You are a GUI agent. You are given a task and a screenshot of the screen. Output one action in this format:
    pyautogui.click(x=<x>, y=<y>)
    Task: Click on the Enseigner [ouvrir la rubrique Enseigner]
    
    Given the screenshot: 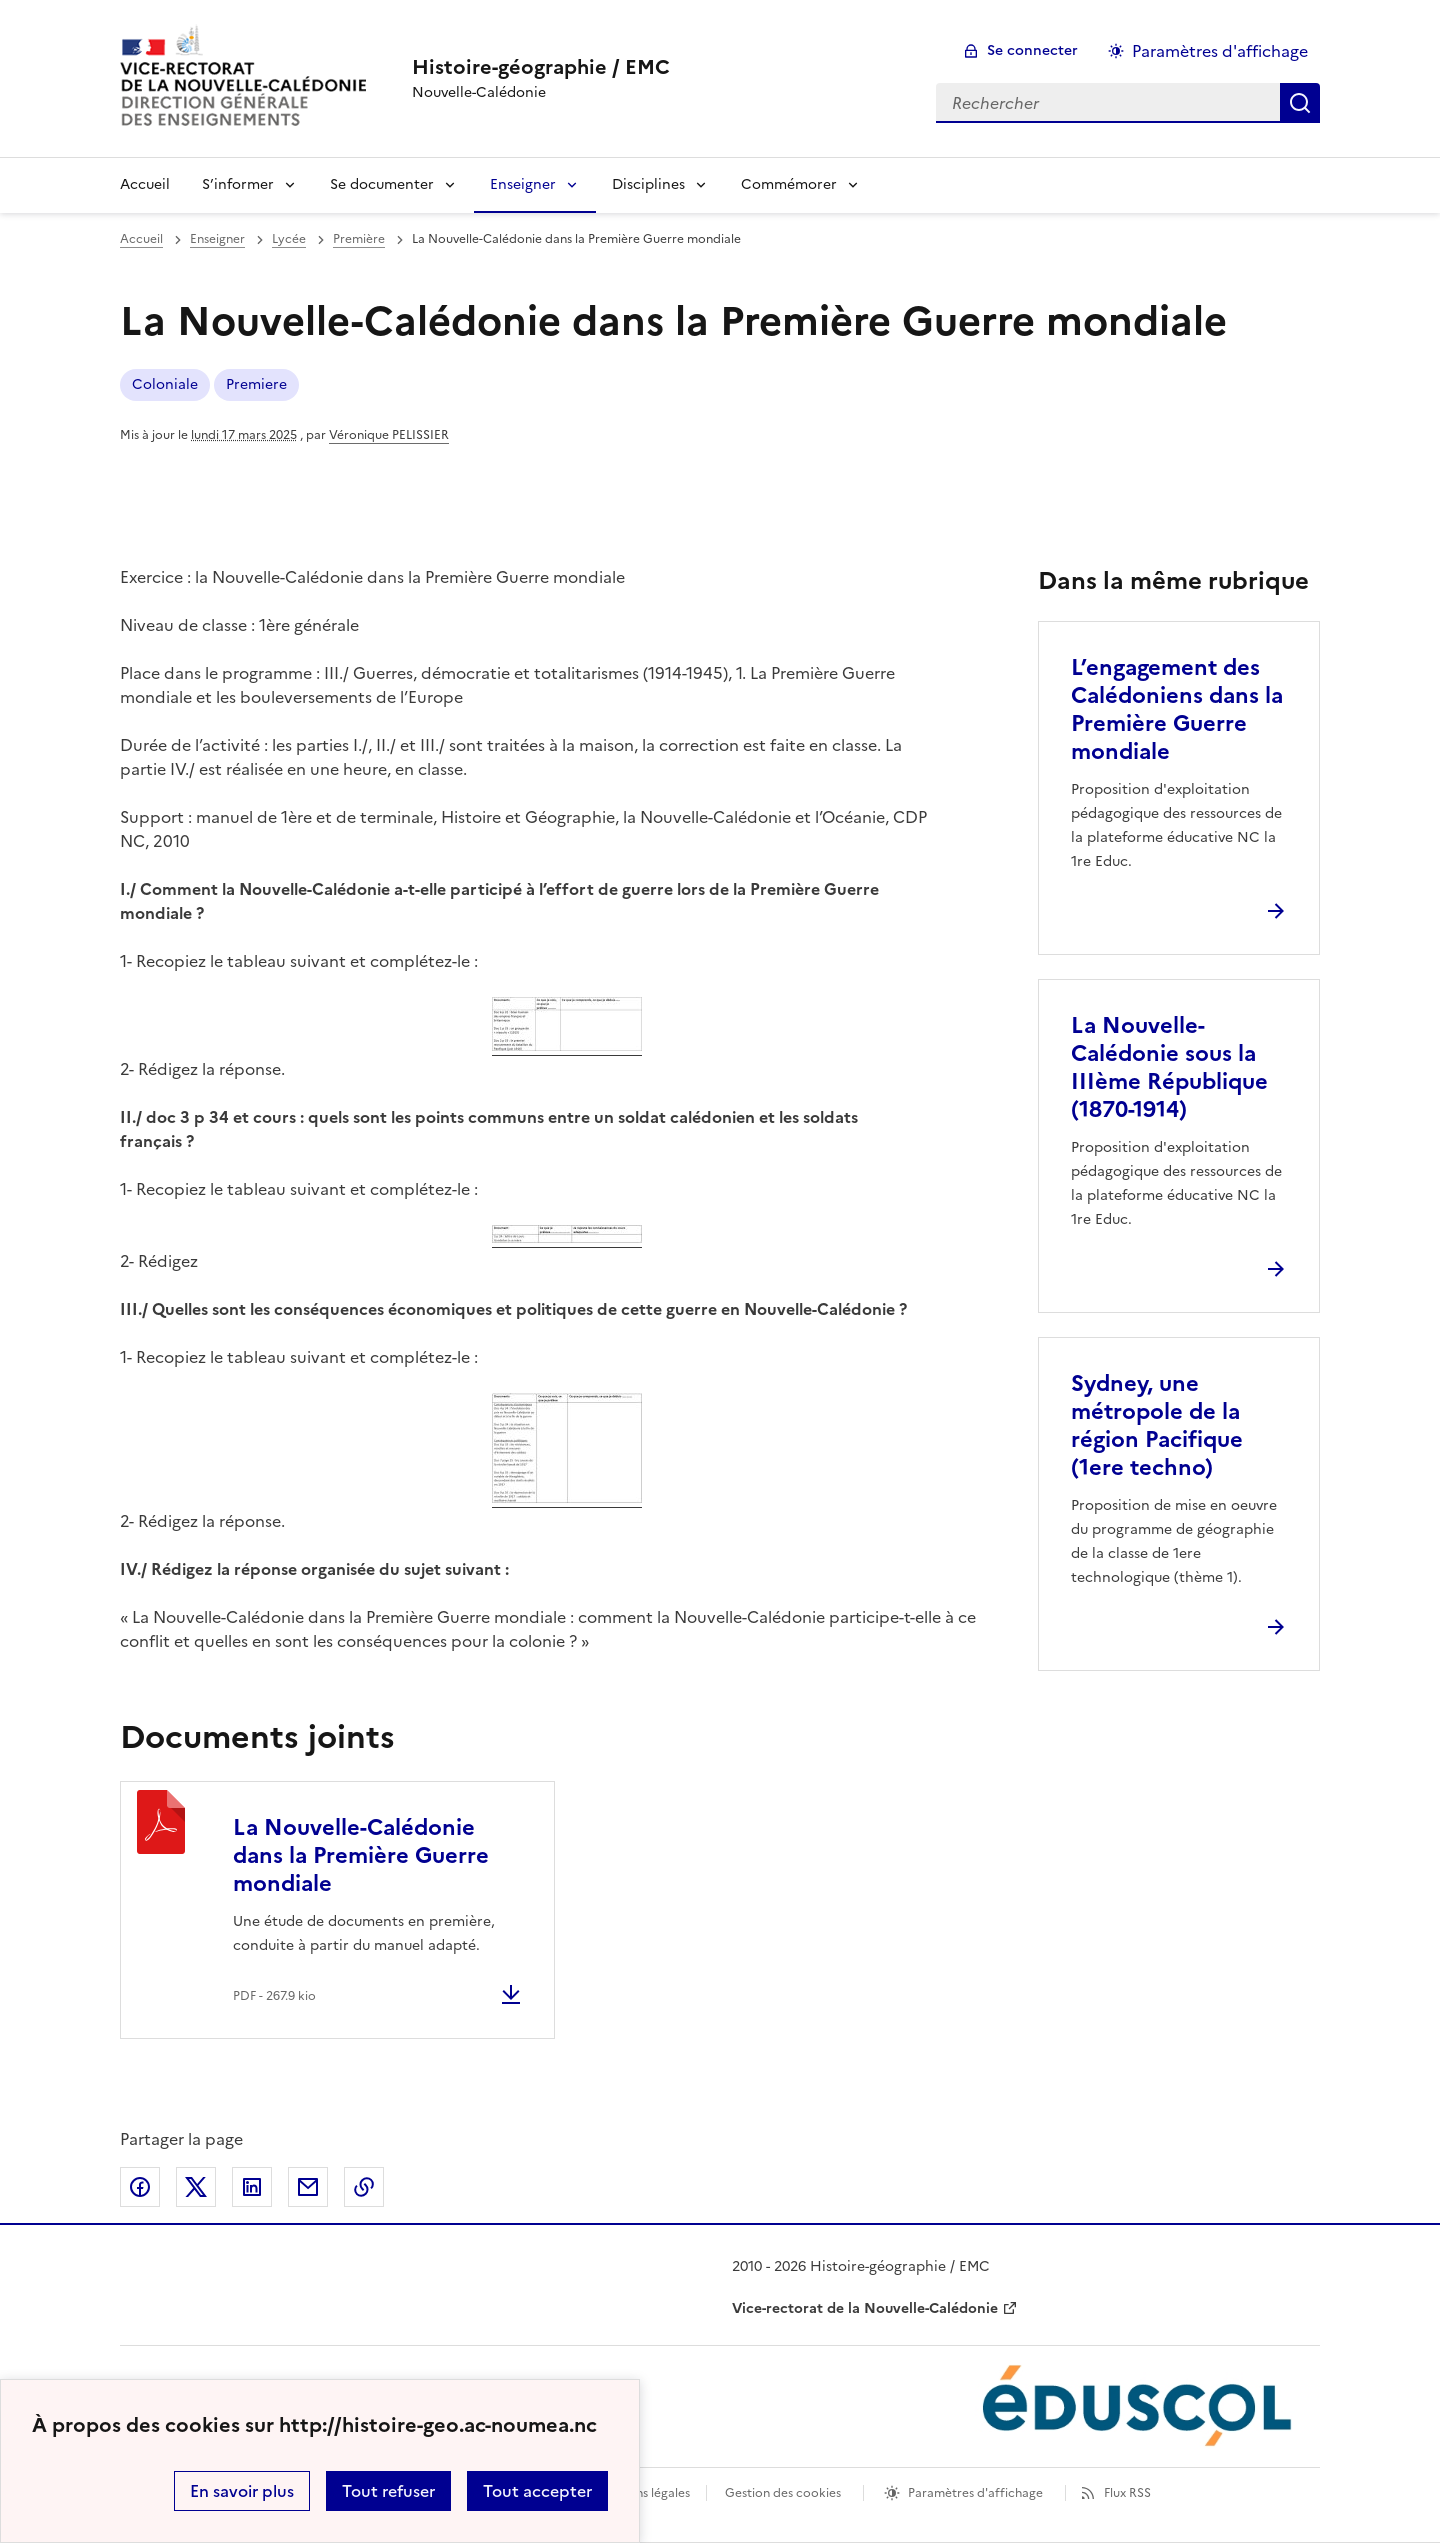 What is the action you would take?
    pyautogui.click(x=217, y=239)
    